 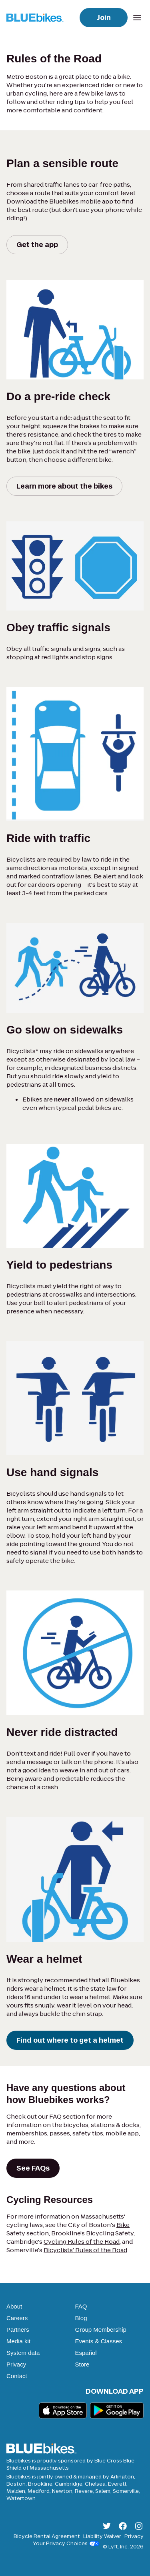 What do you see at coordinates (14, 2306) in the screenshot?
I see `About` at bounding box center [14, 2306].